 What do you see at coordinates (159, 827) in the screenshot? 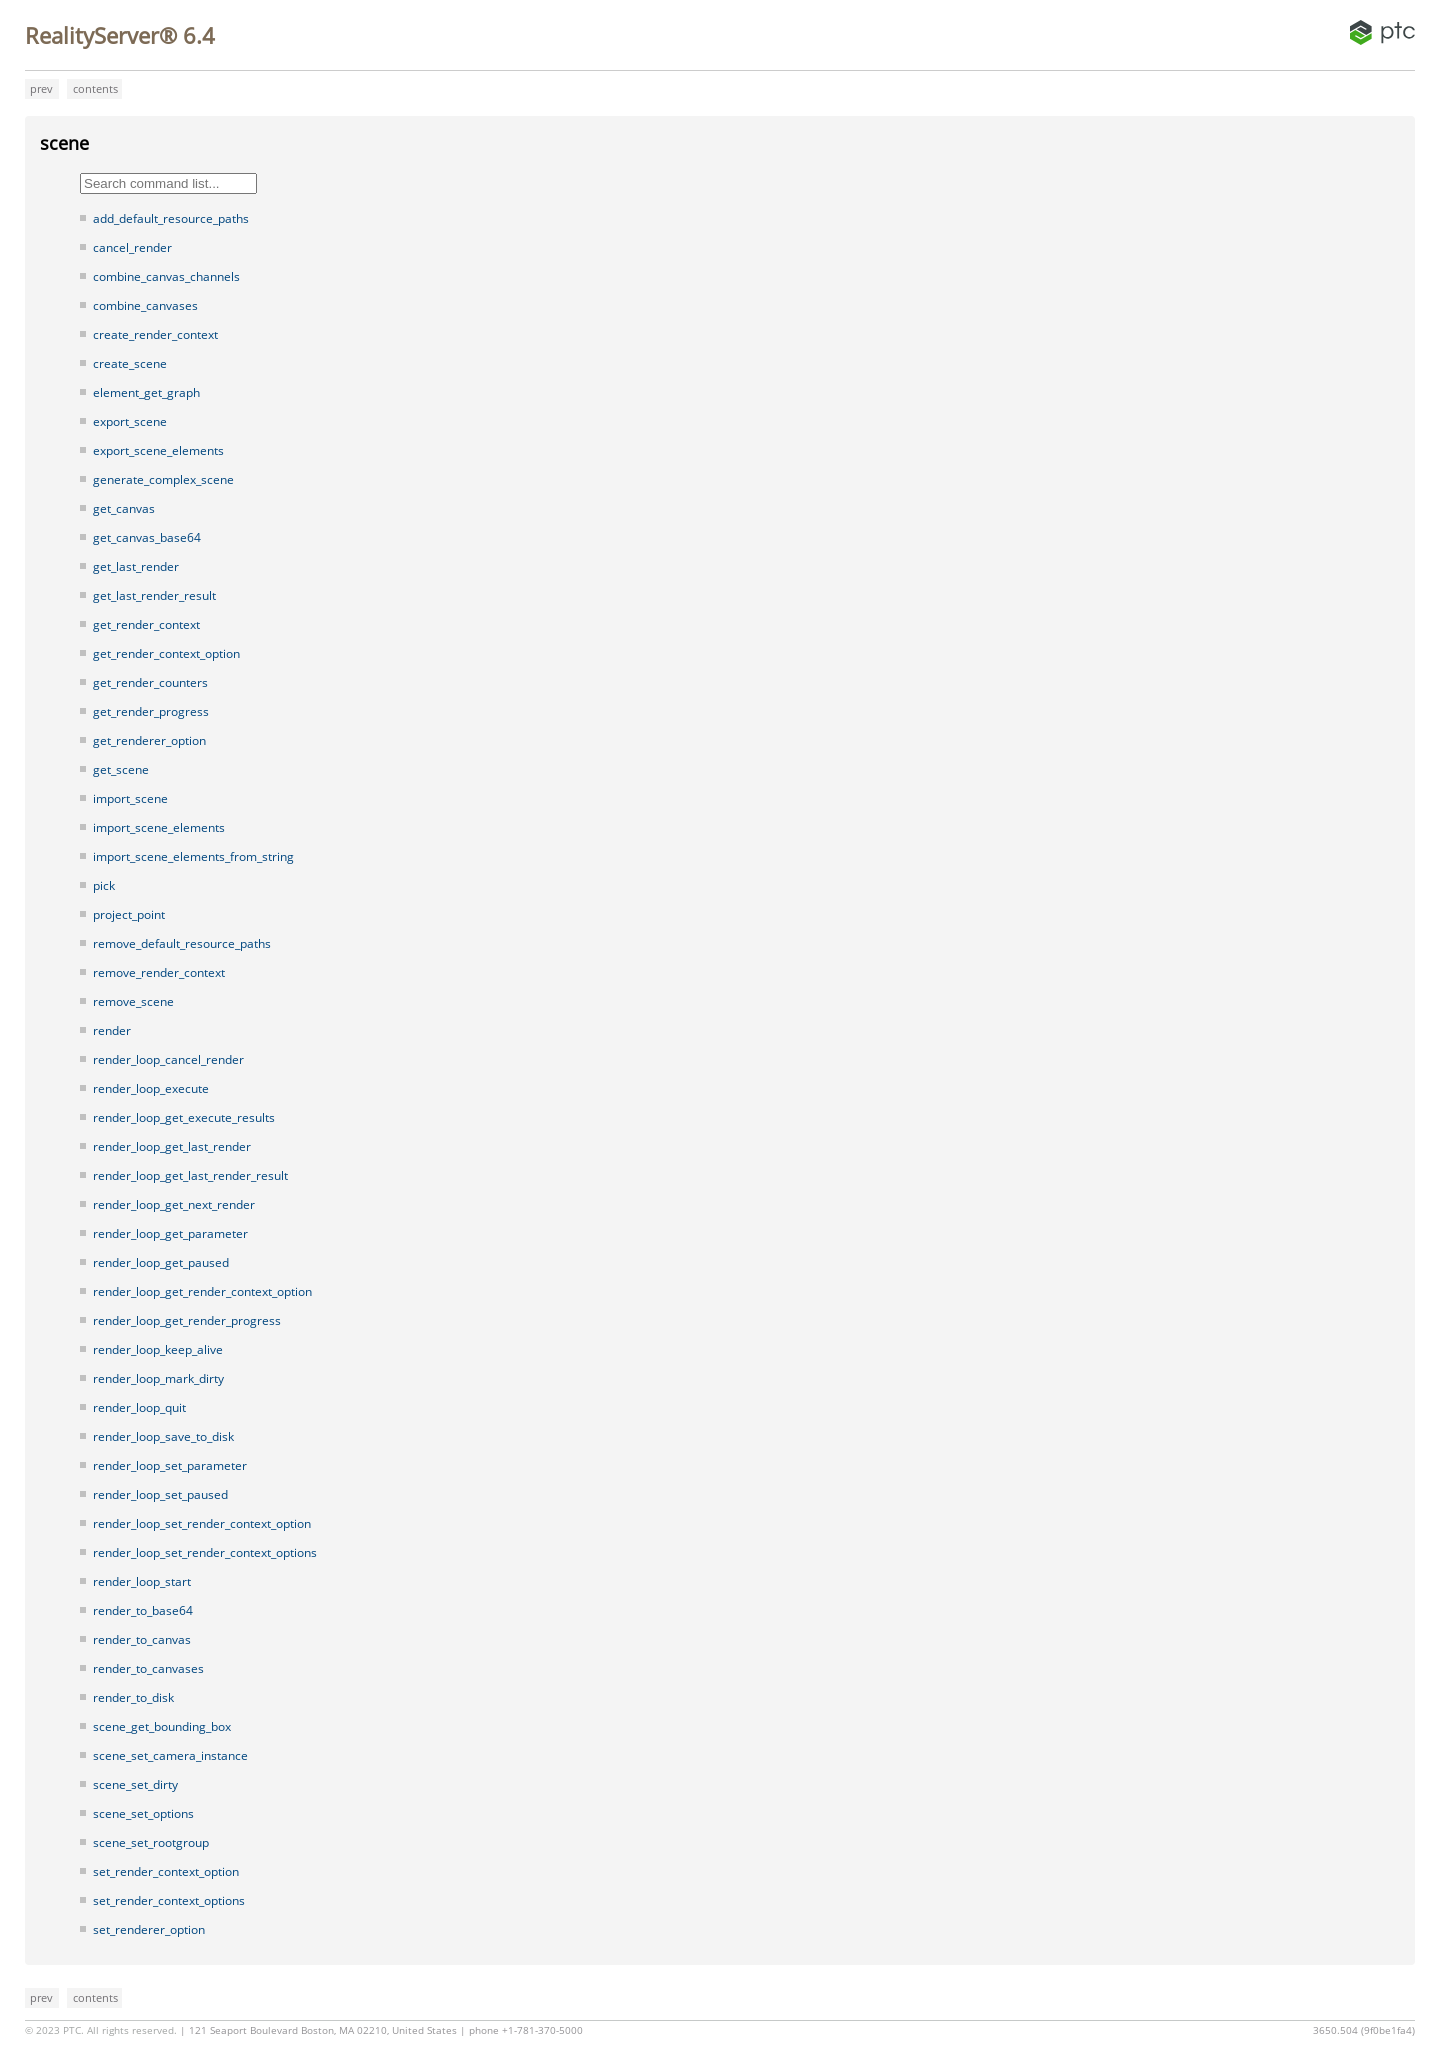
I see `import_scene_elements` at bounding box center [159, 827].